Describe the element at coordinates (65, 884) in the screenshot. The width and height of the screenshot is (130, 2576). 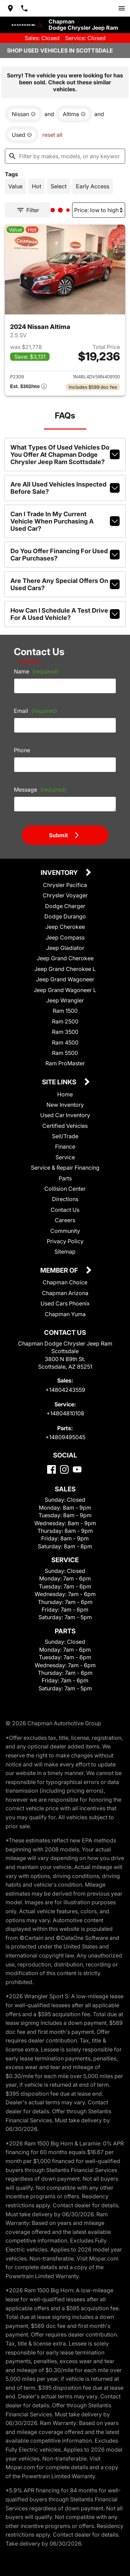
I see `Chrysler Pacifica` at that location.